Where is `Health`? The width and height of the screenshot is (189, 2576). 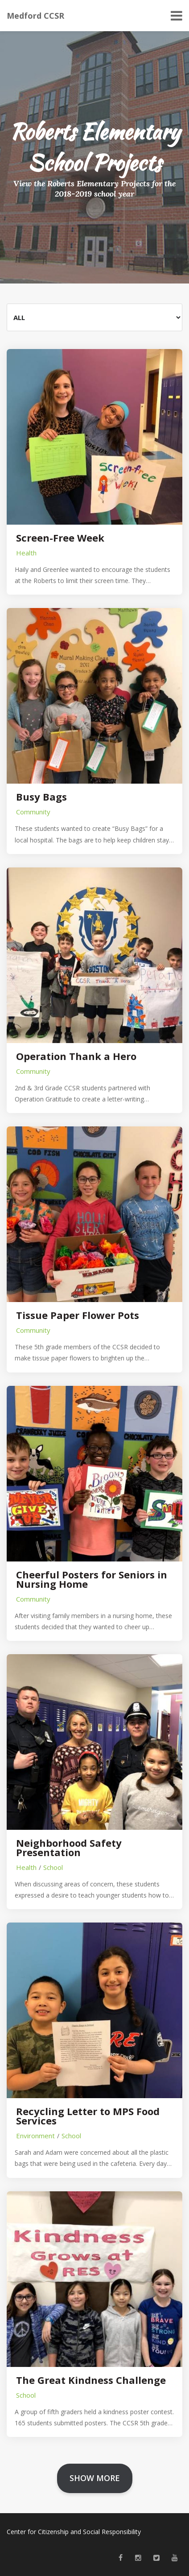
Health is located at coordinates (26, 552).